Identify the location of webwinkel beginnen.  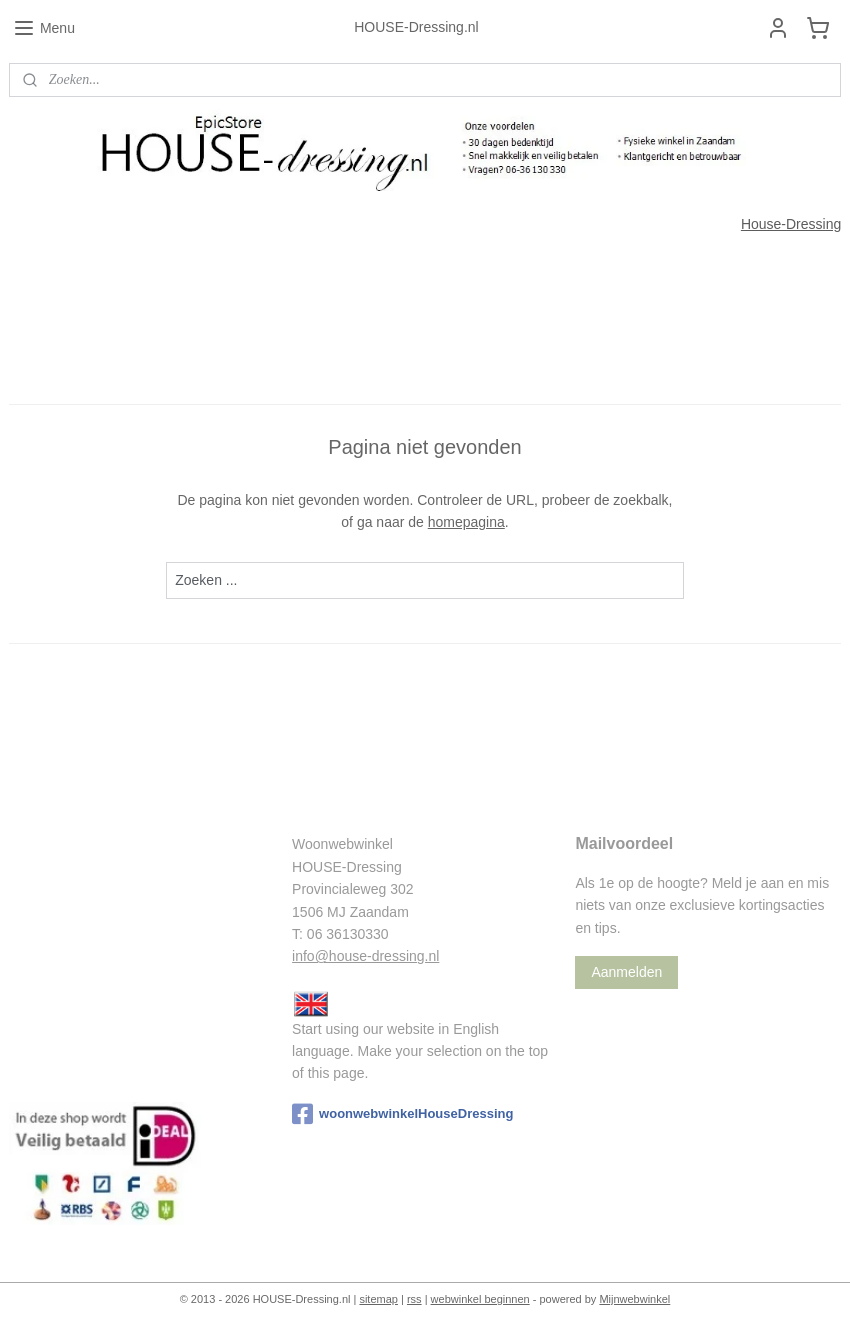
(480, 1299).